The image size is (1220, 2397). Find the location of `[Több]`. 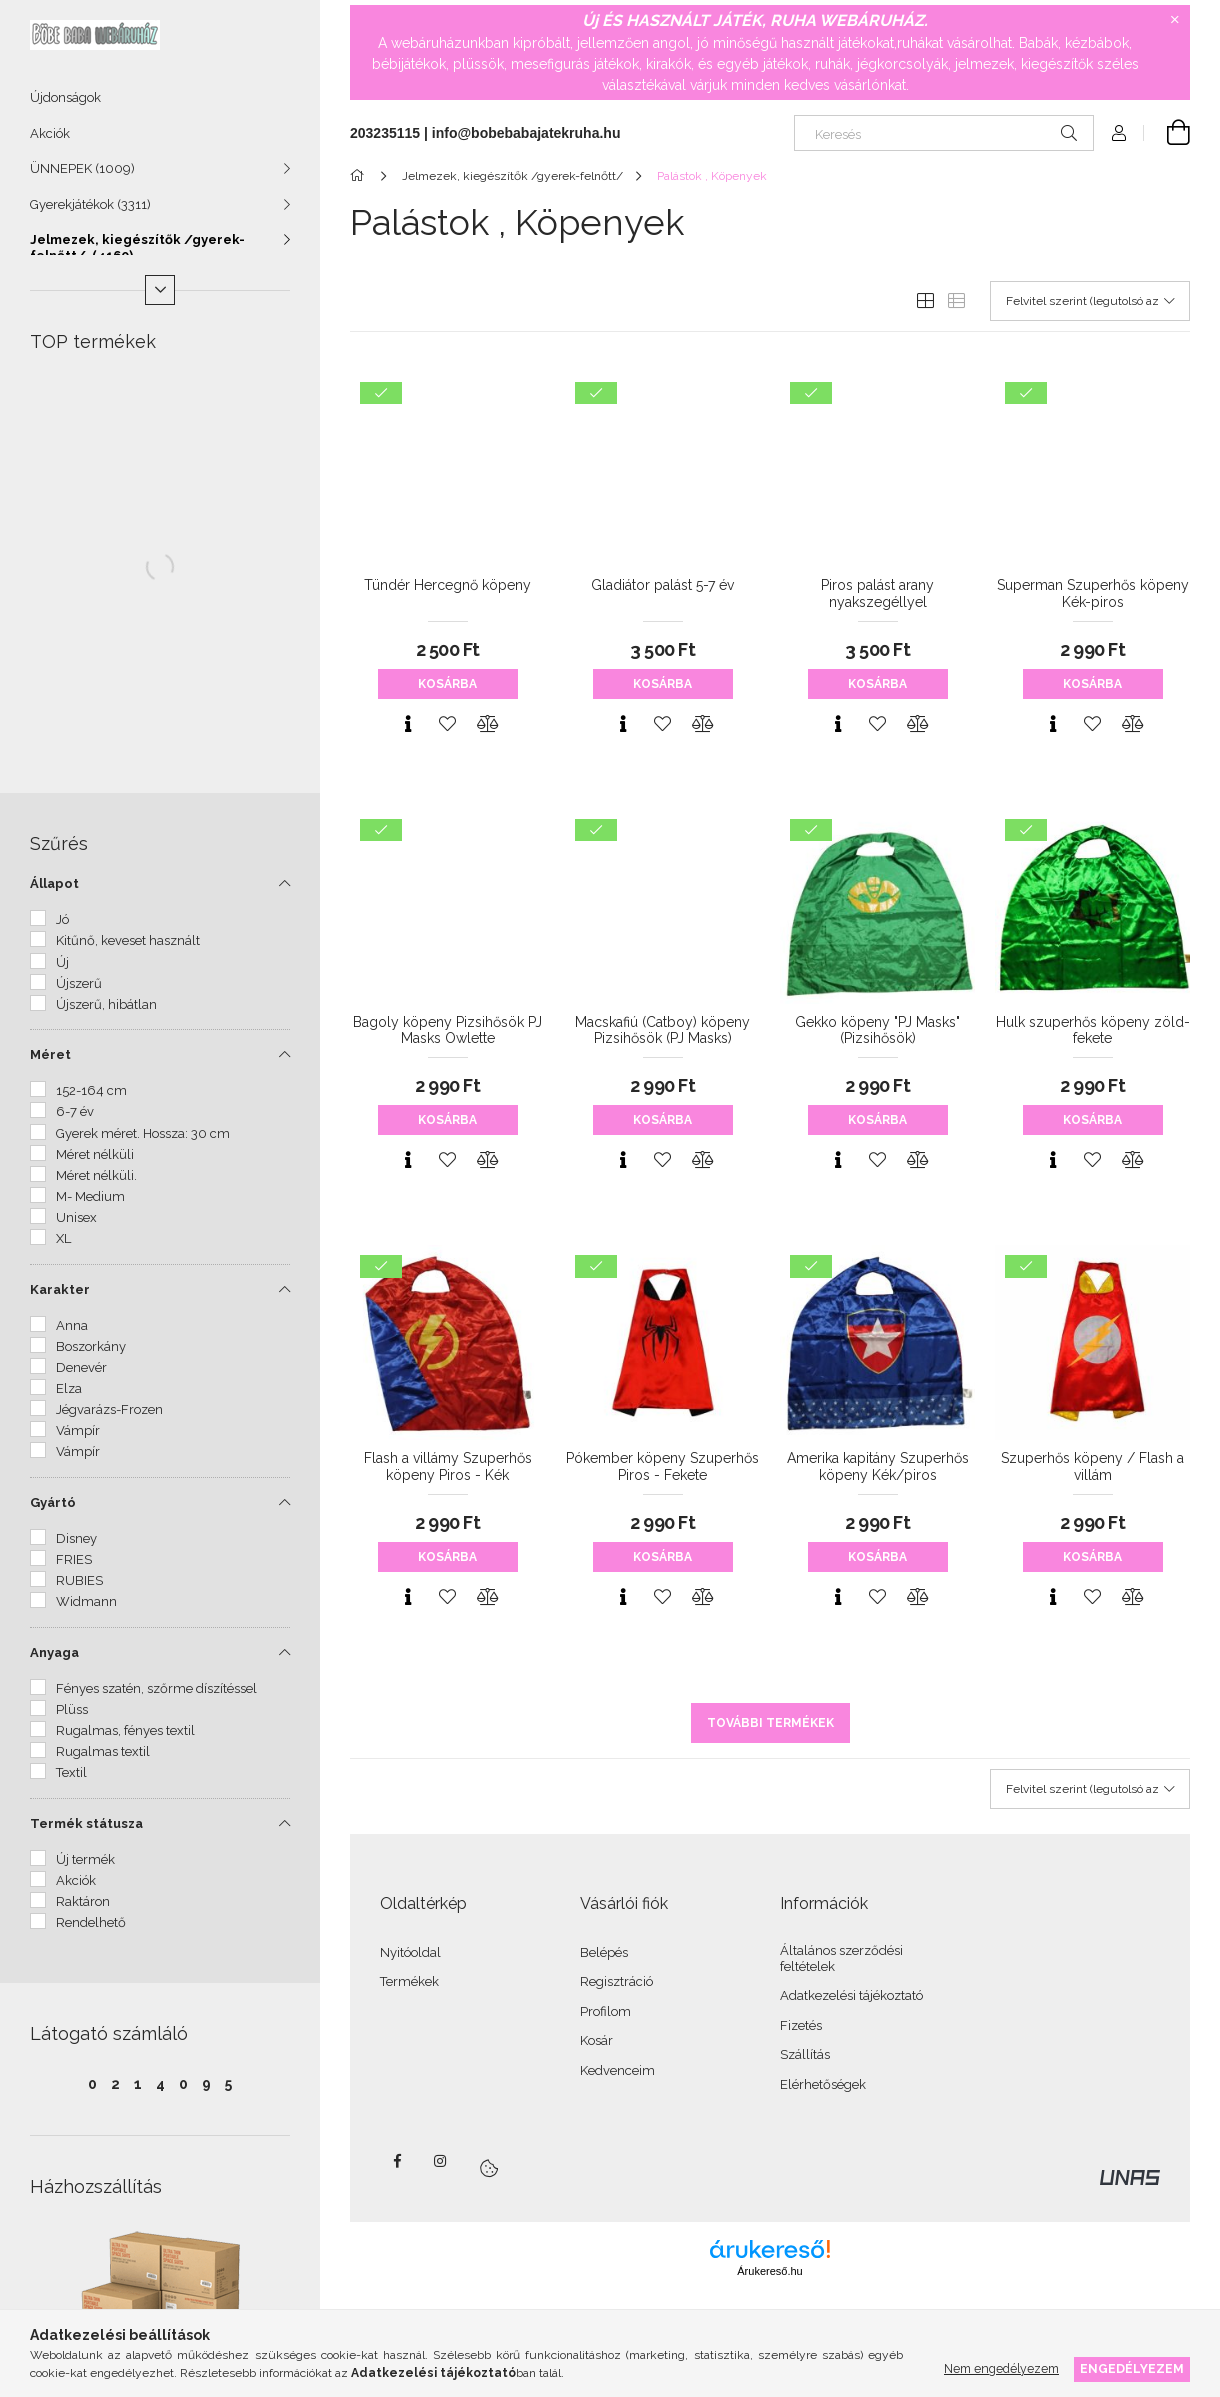

[Több] is located at coordinates (160, 290).